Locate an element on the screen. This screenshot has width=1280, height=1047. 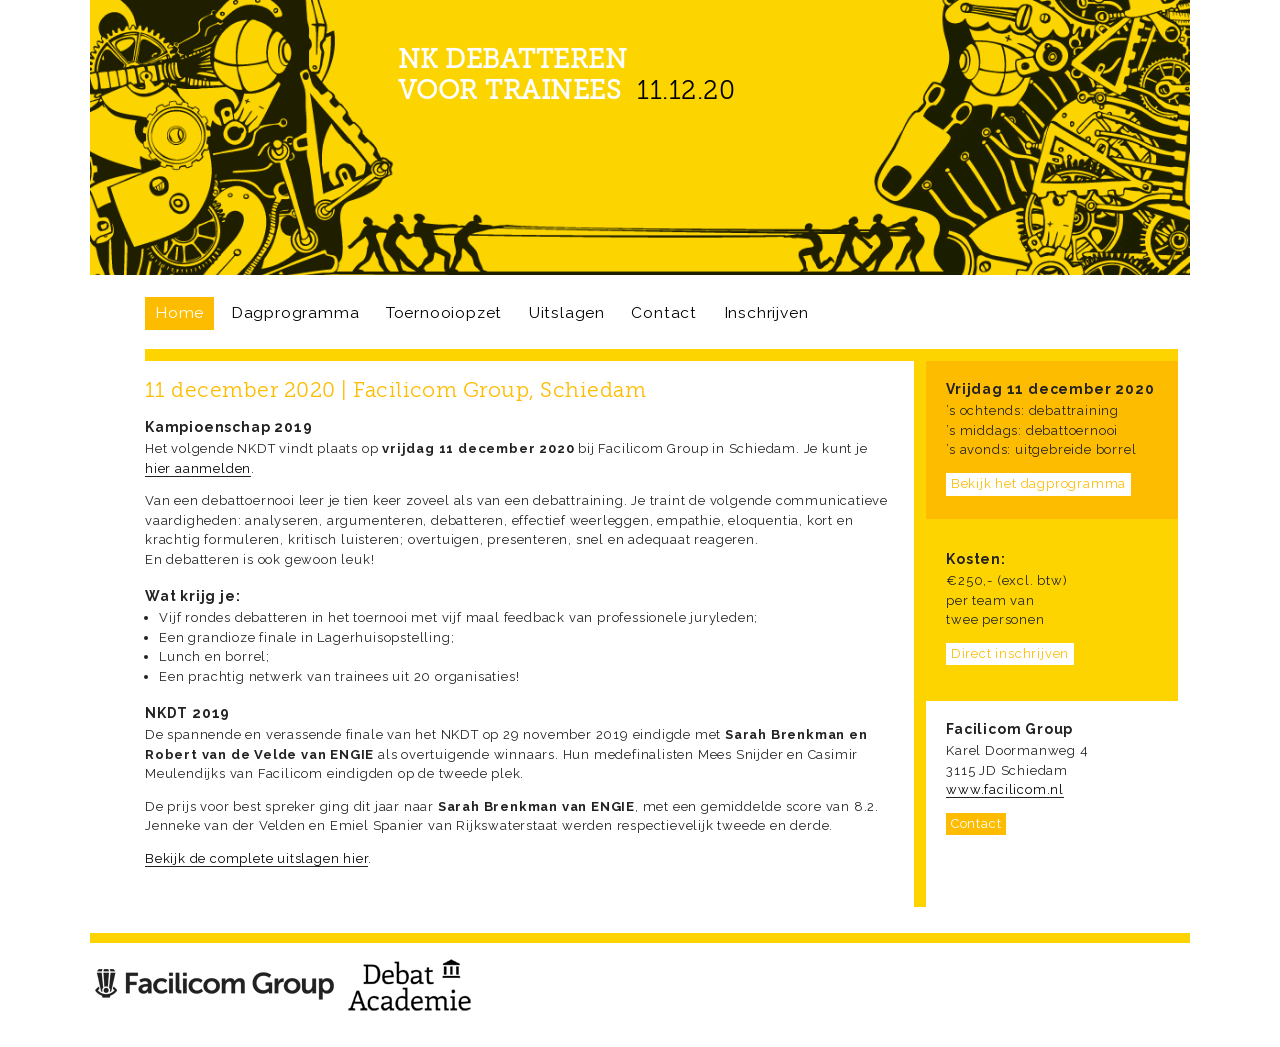
Inschrijven is located at coordinates (766, 312).